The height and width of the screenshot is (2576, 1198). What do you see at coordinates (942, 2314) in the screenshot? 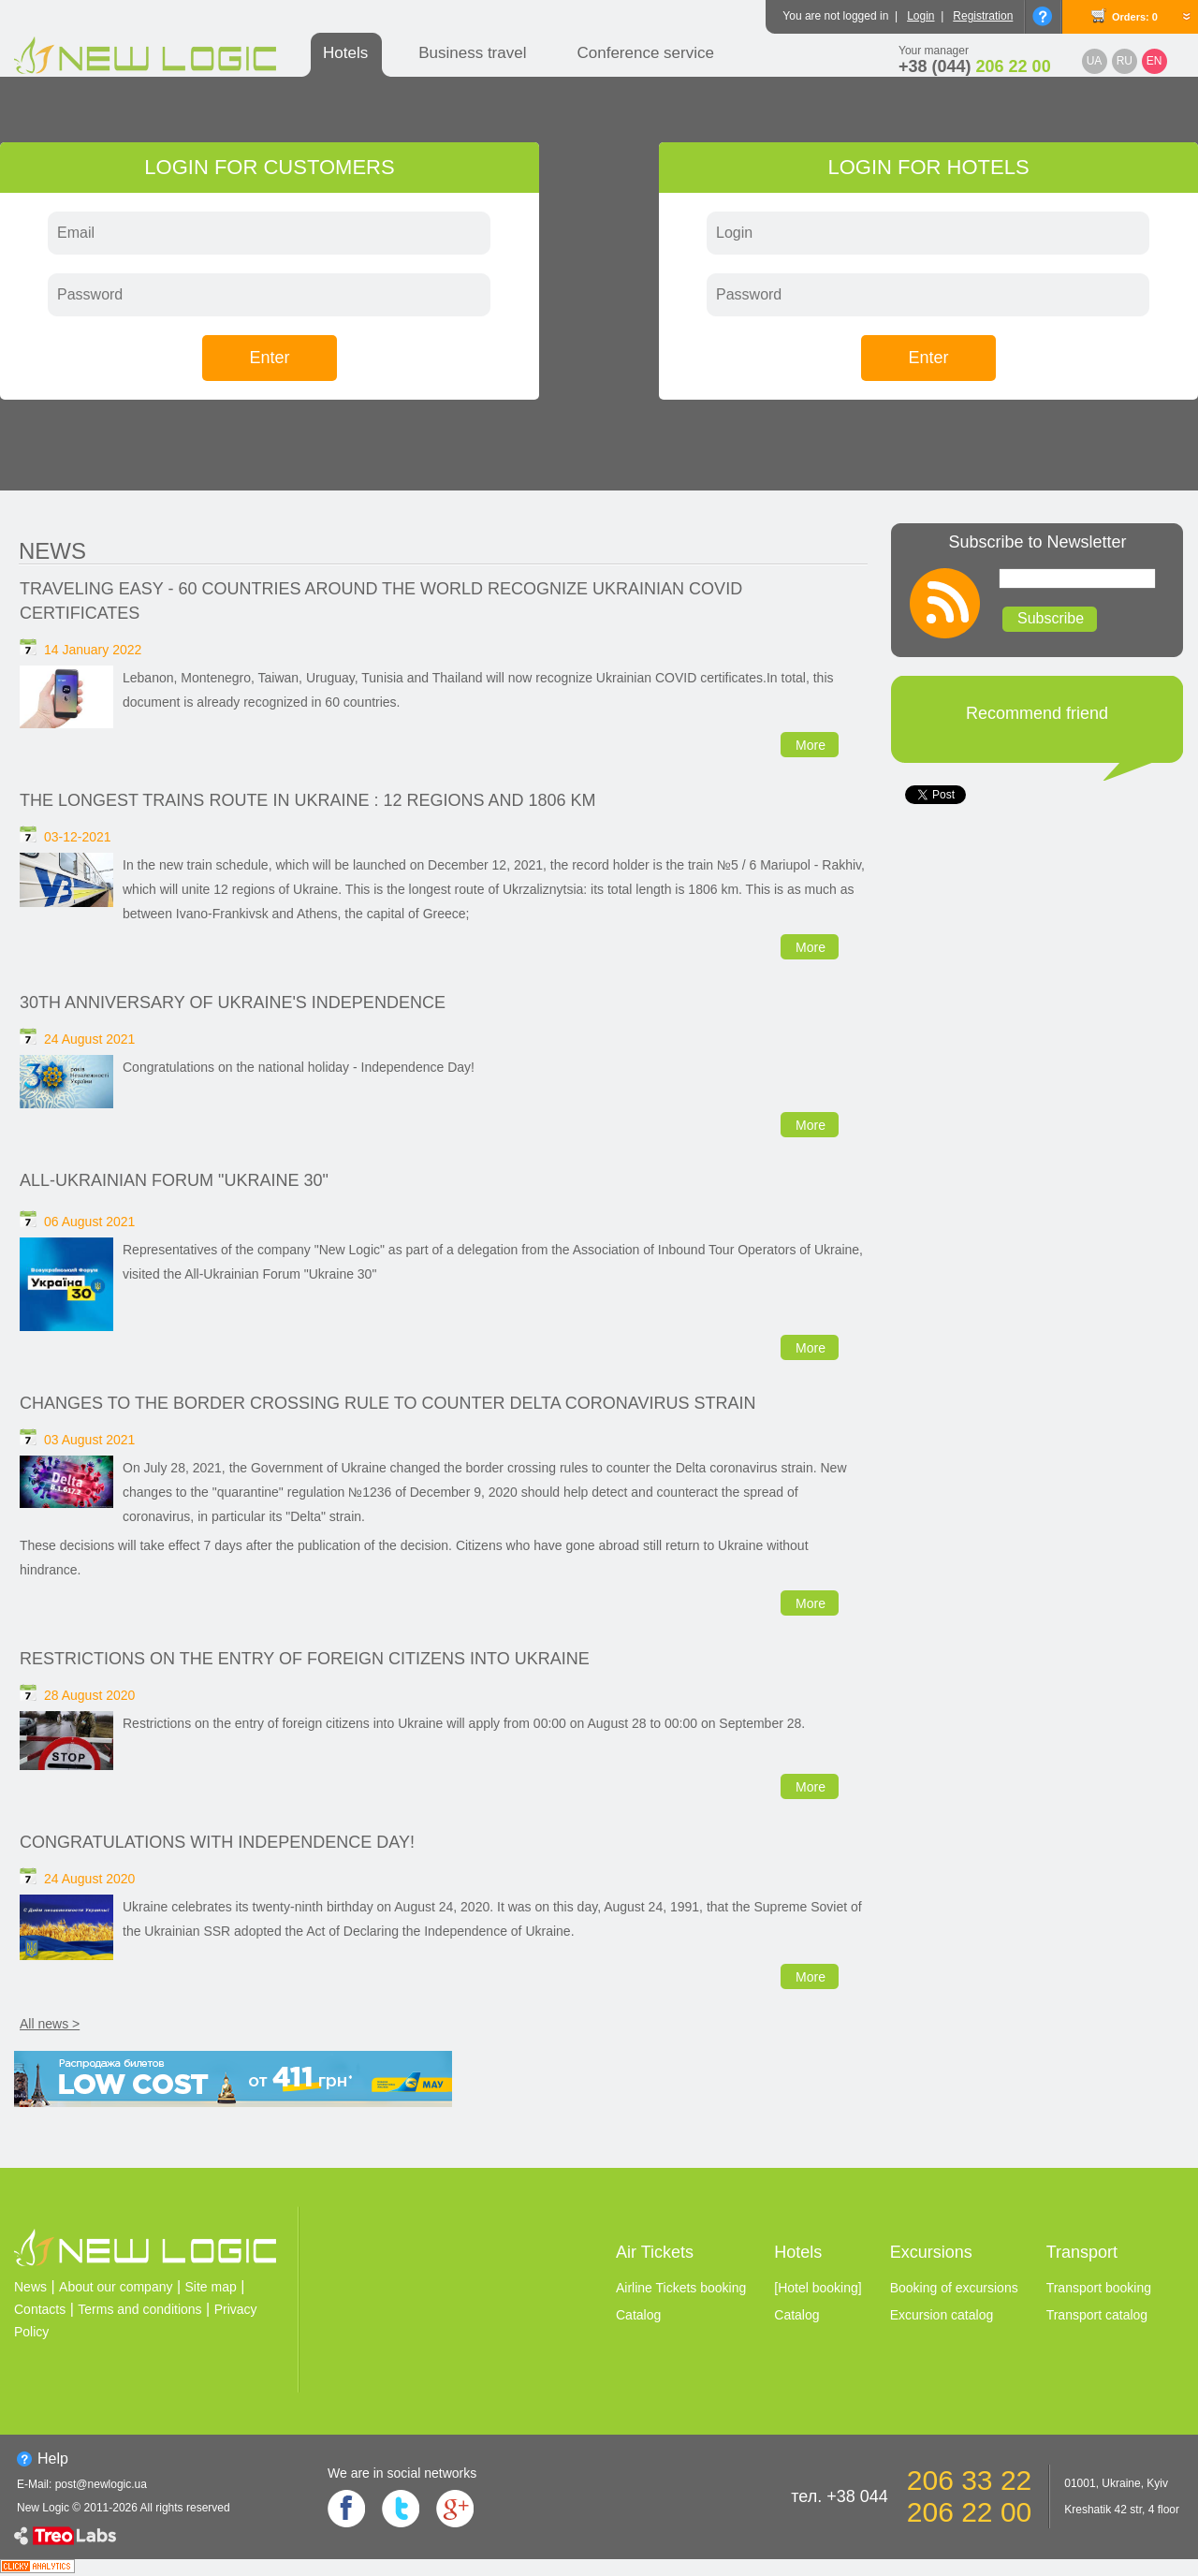
I see `Excursion catalog` at bounding box center [942, 2314].